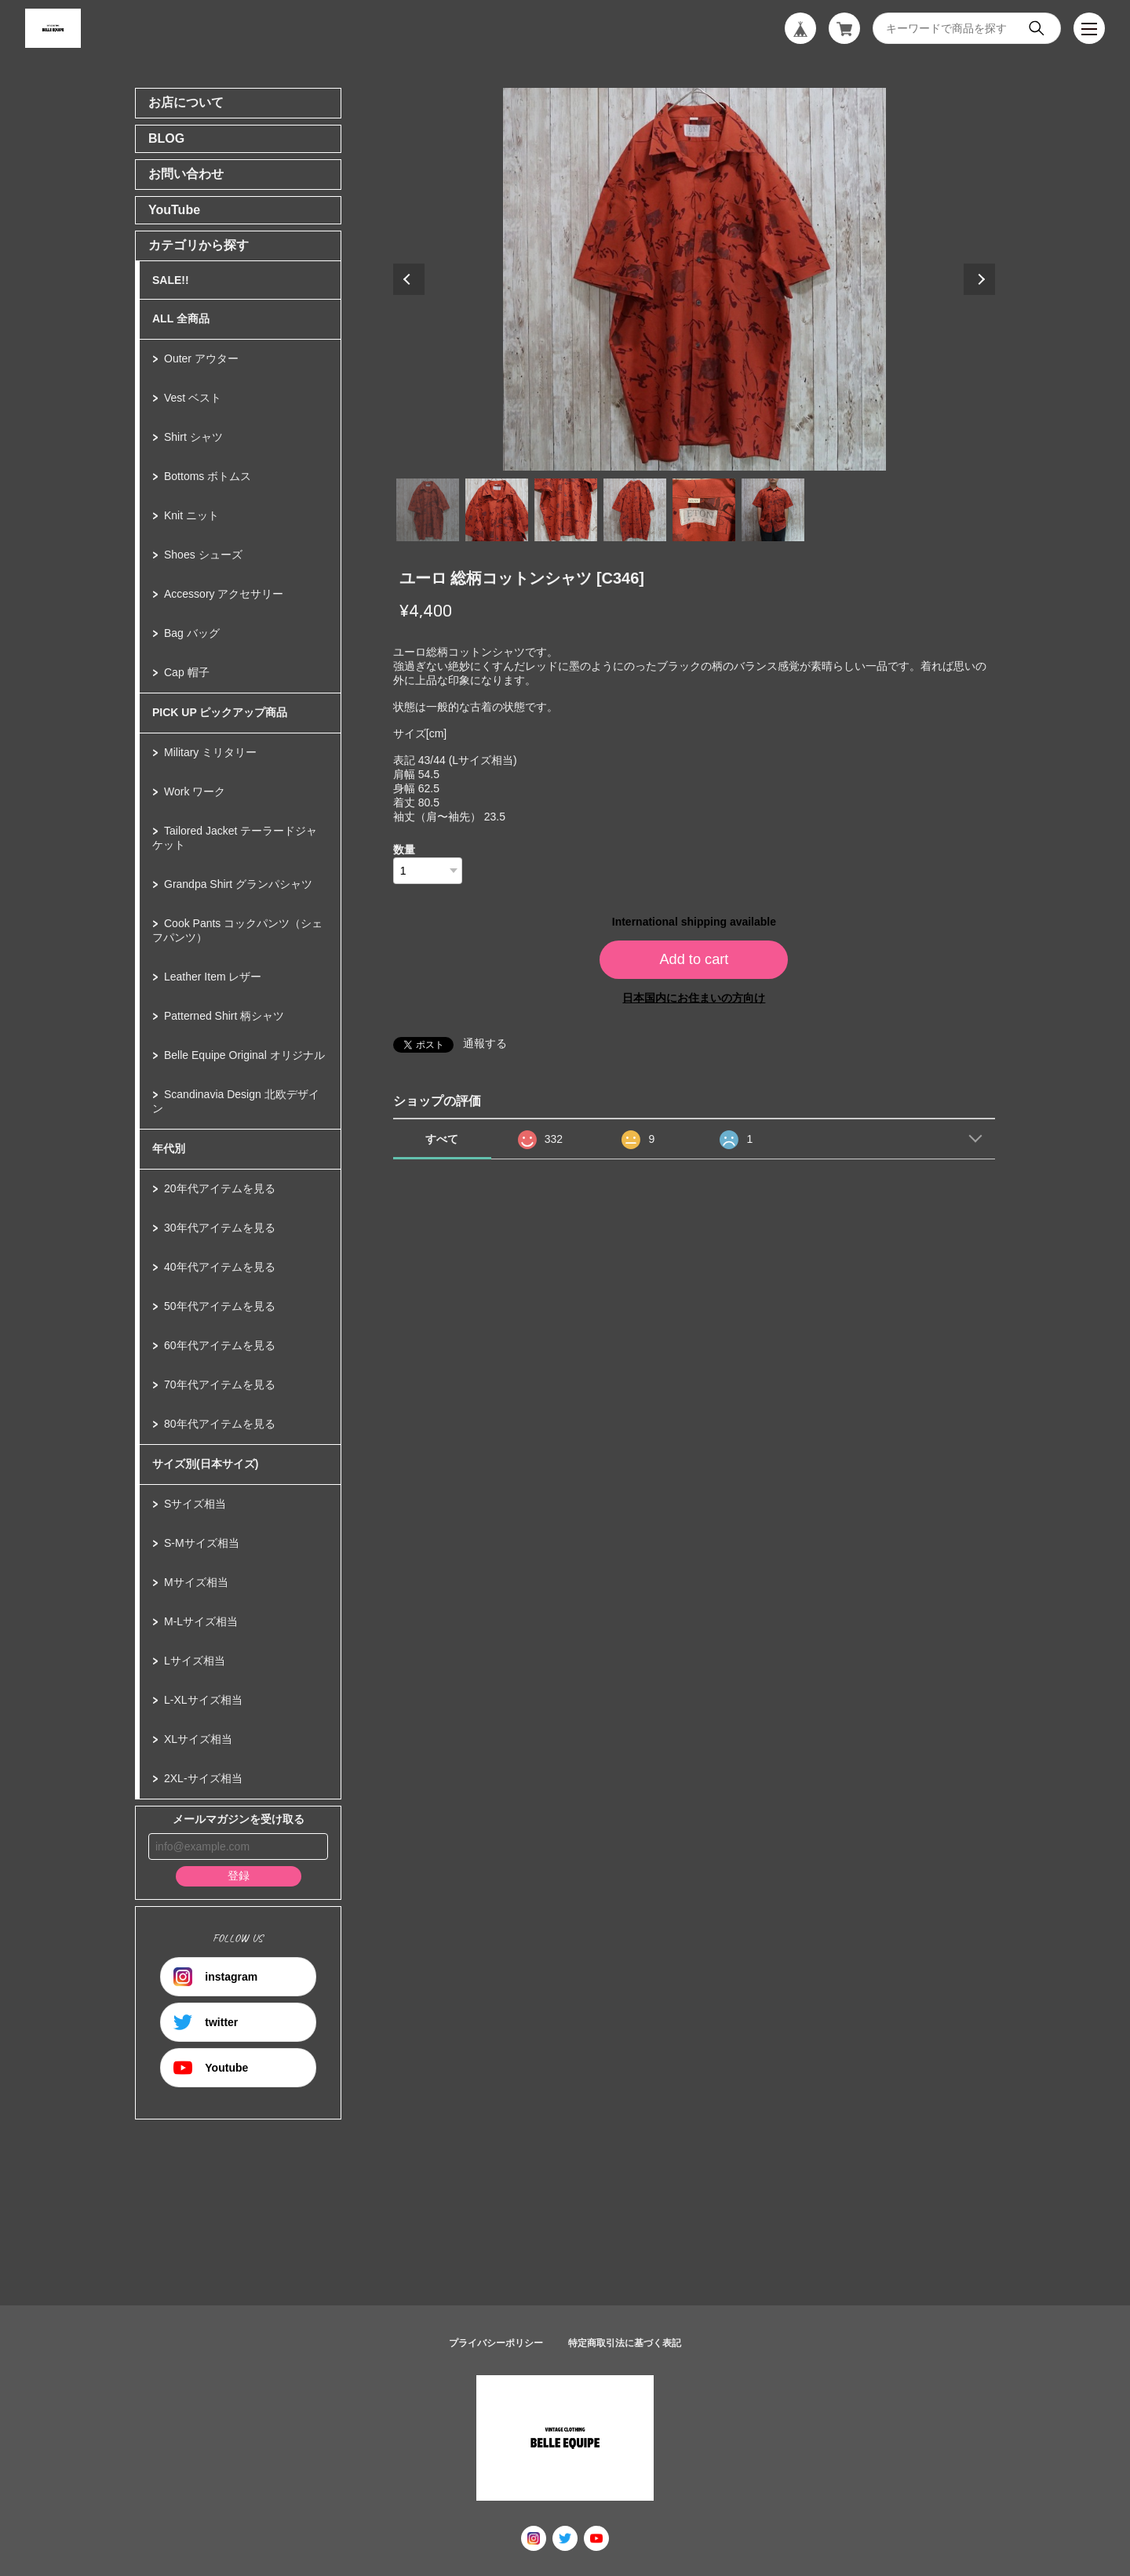 The image size is (1130, 2576). Describe the element at coordinates (409, 279) in the screenshot. I see `Previous` at that location.